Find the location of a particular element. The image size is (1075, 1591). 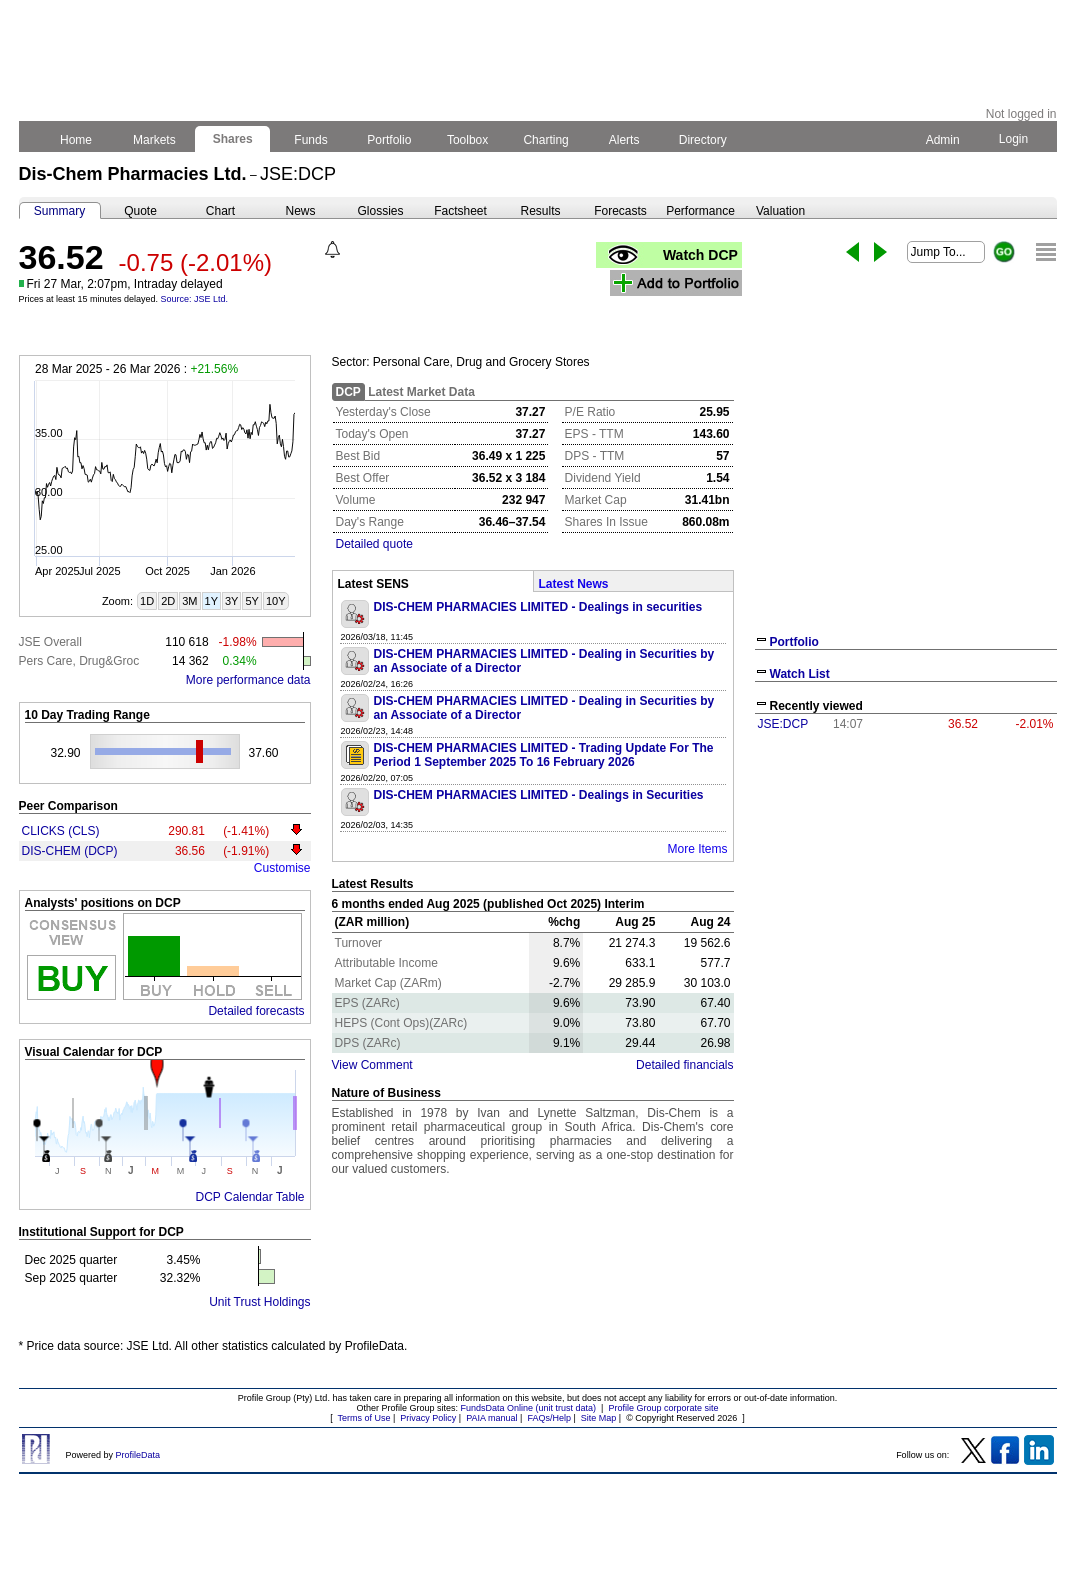

Forecasts is located at coordinates (620, 211).